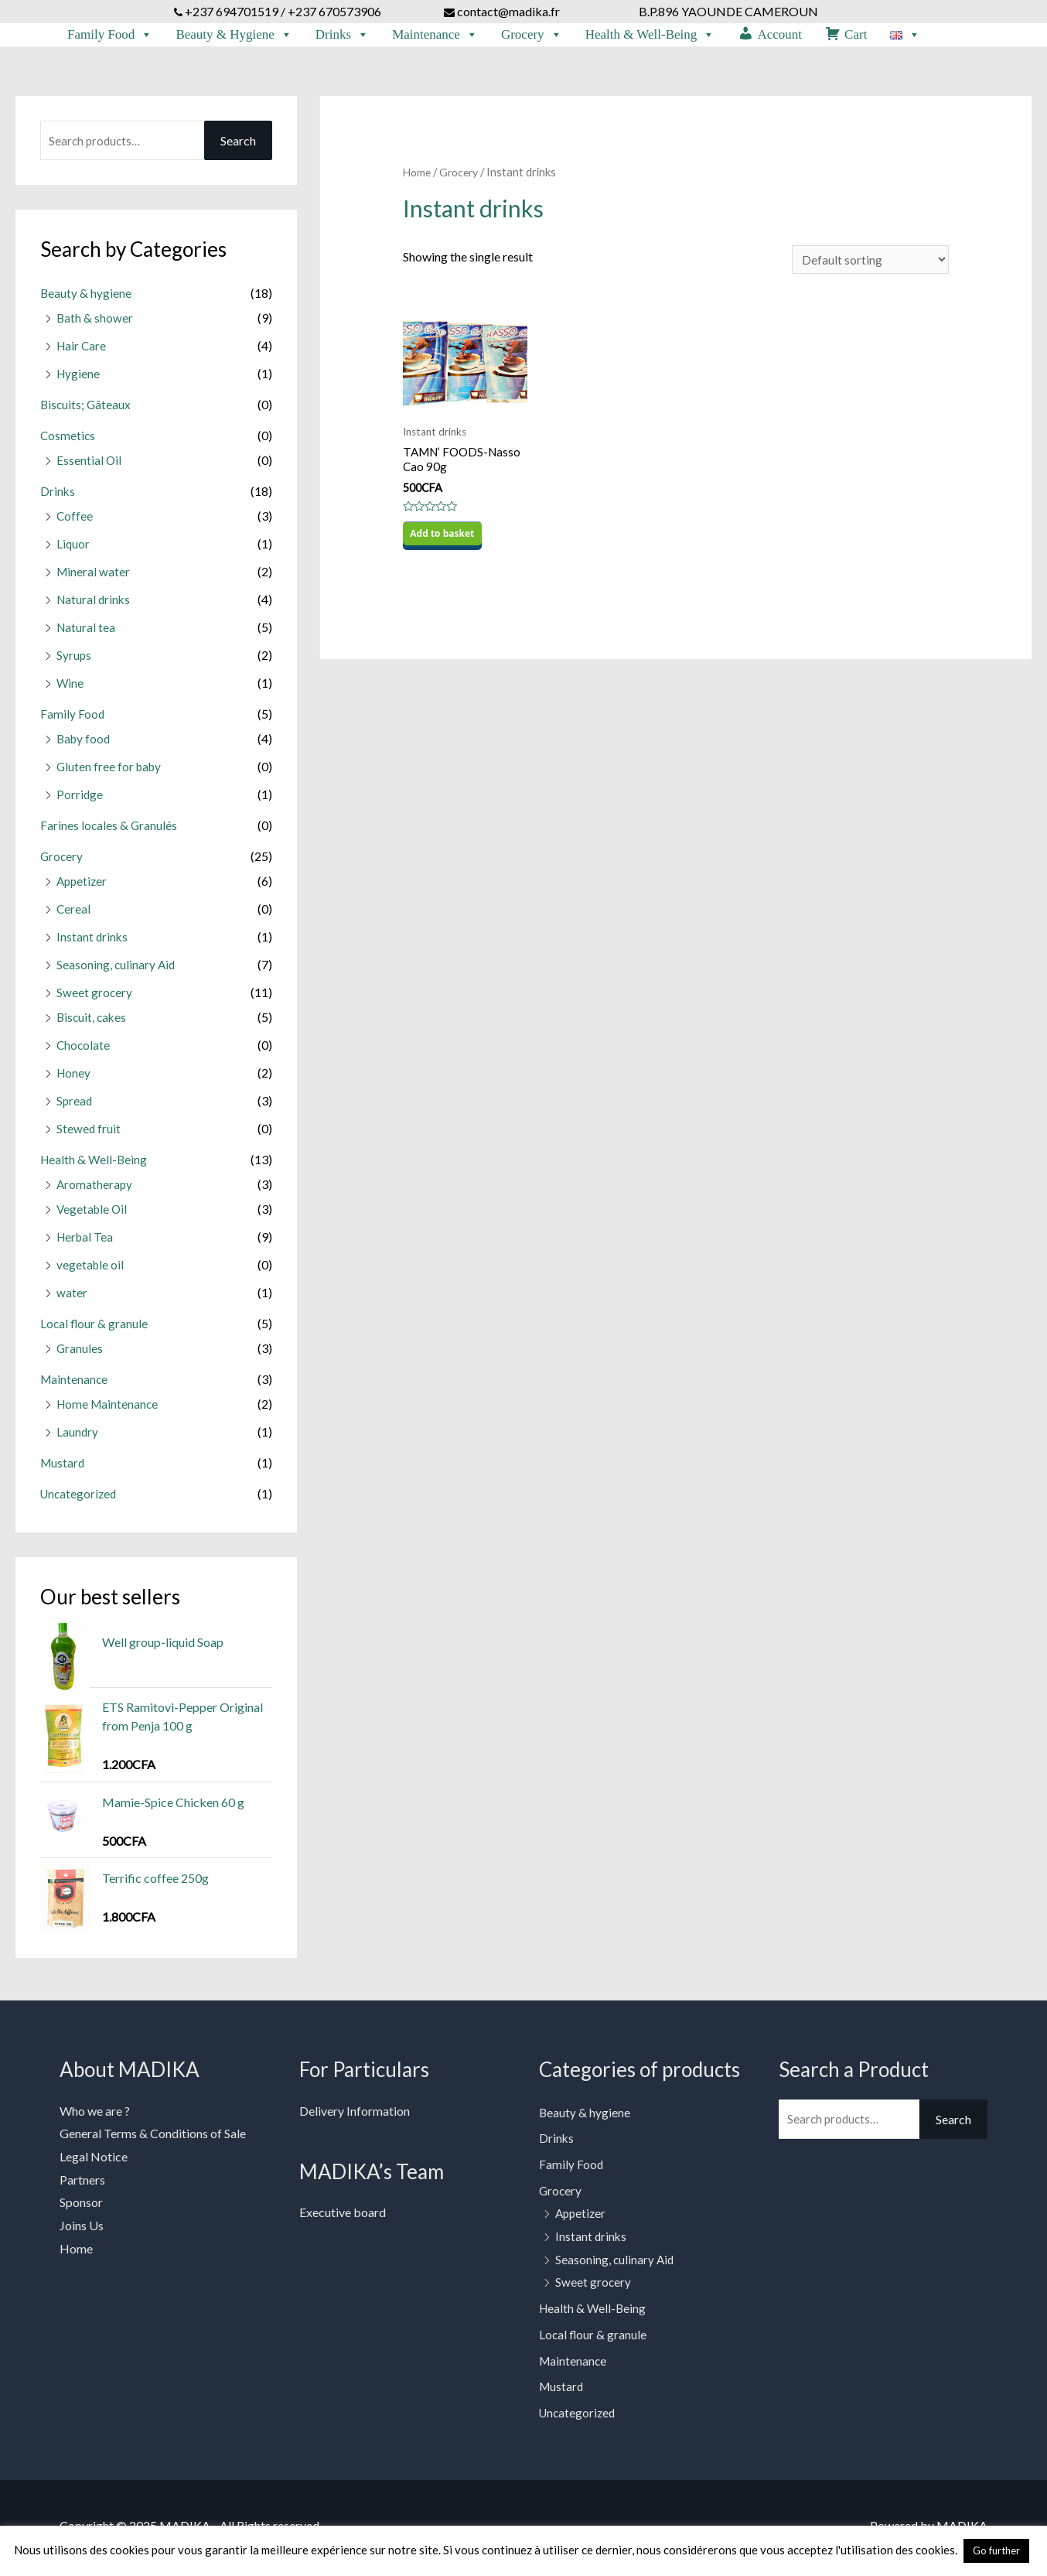  I want to click on Search, so click(238, 145).